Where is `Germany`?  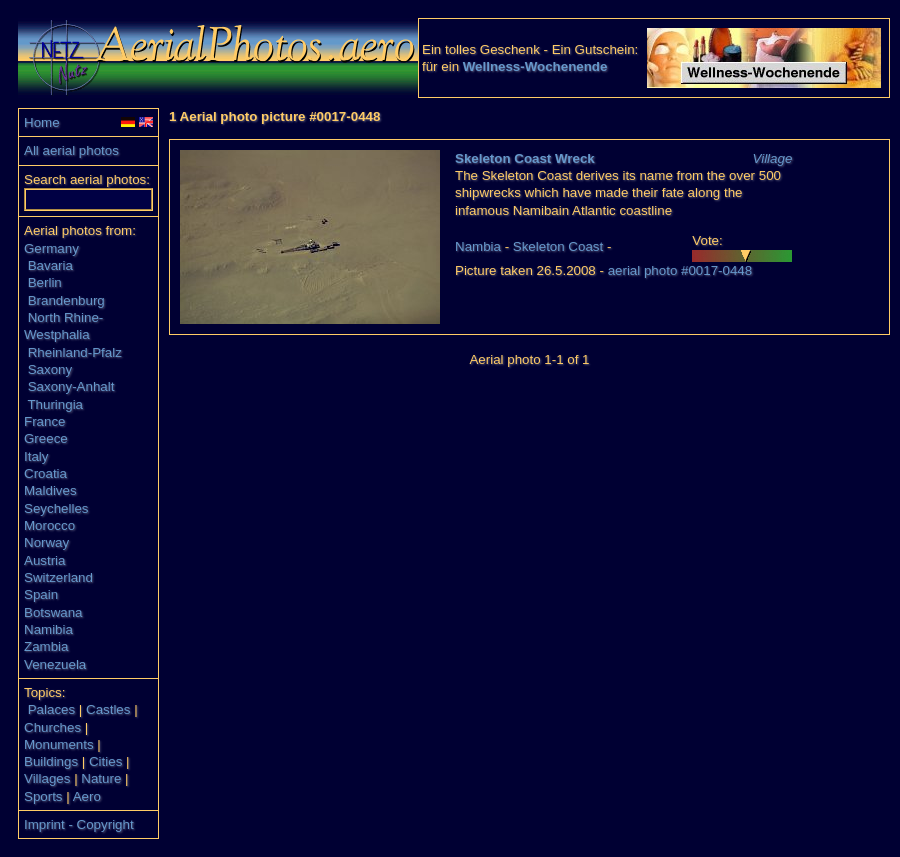 Germany is located at coordinates (51, 248).